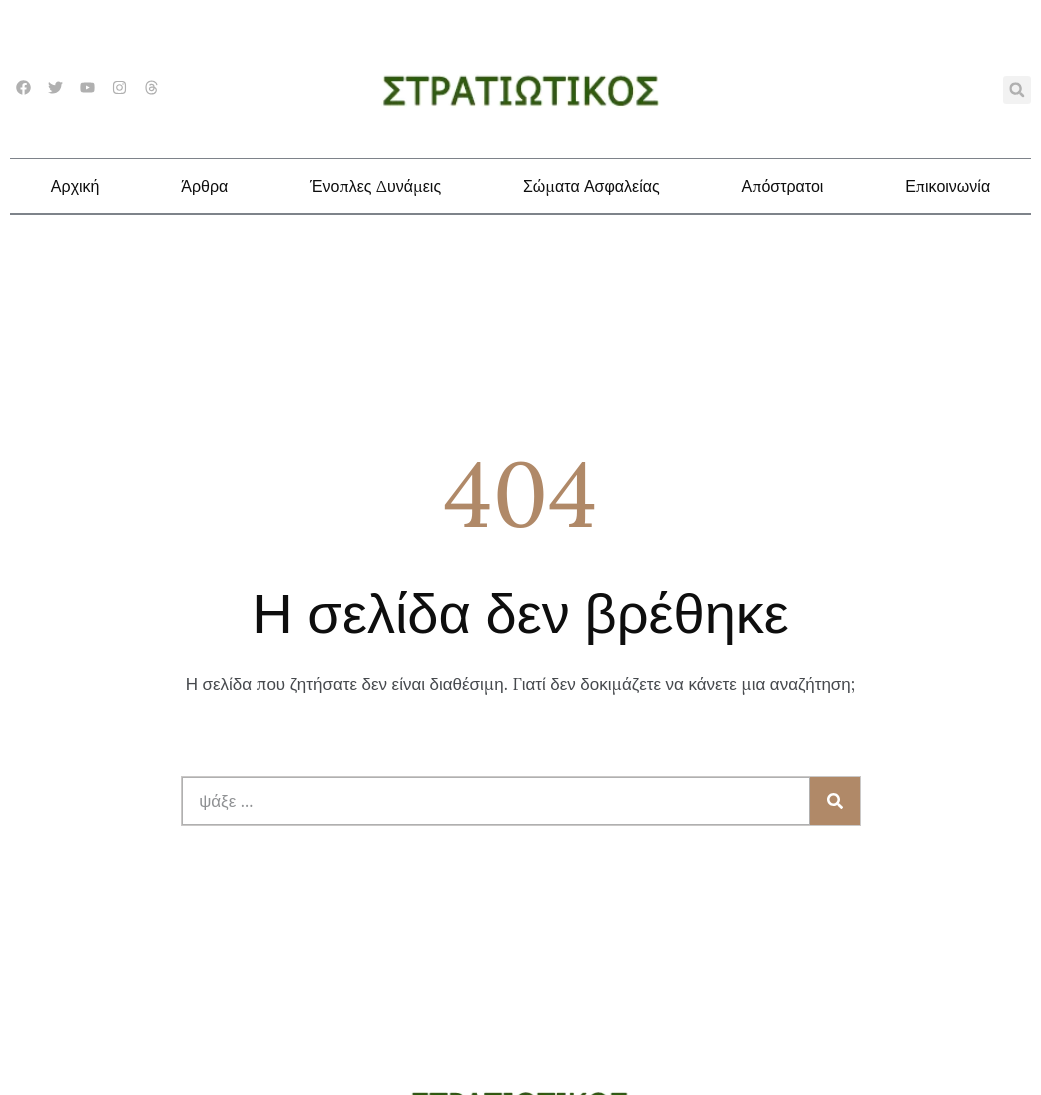  I want to click on Άρθρα, so click(204, 186).